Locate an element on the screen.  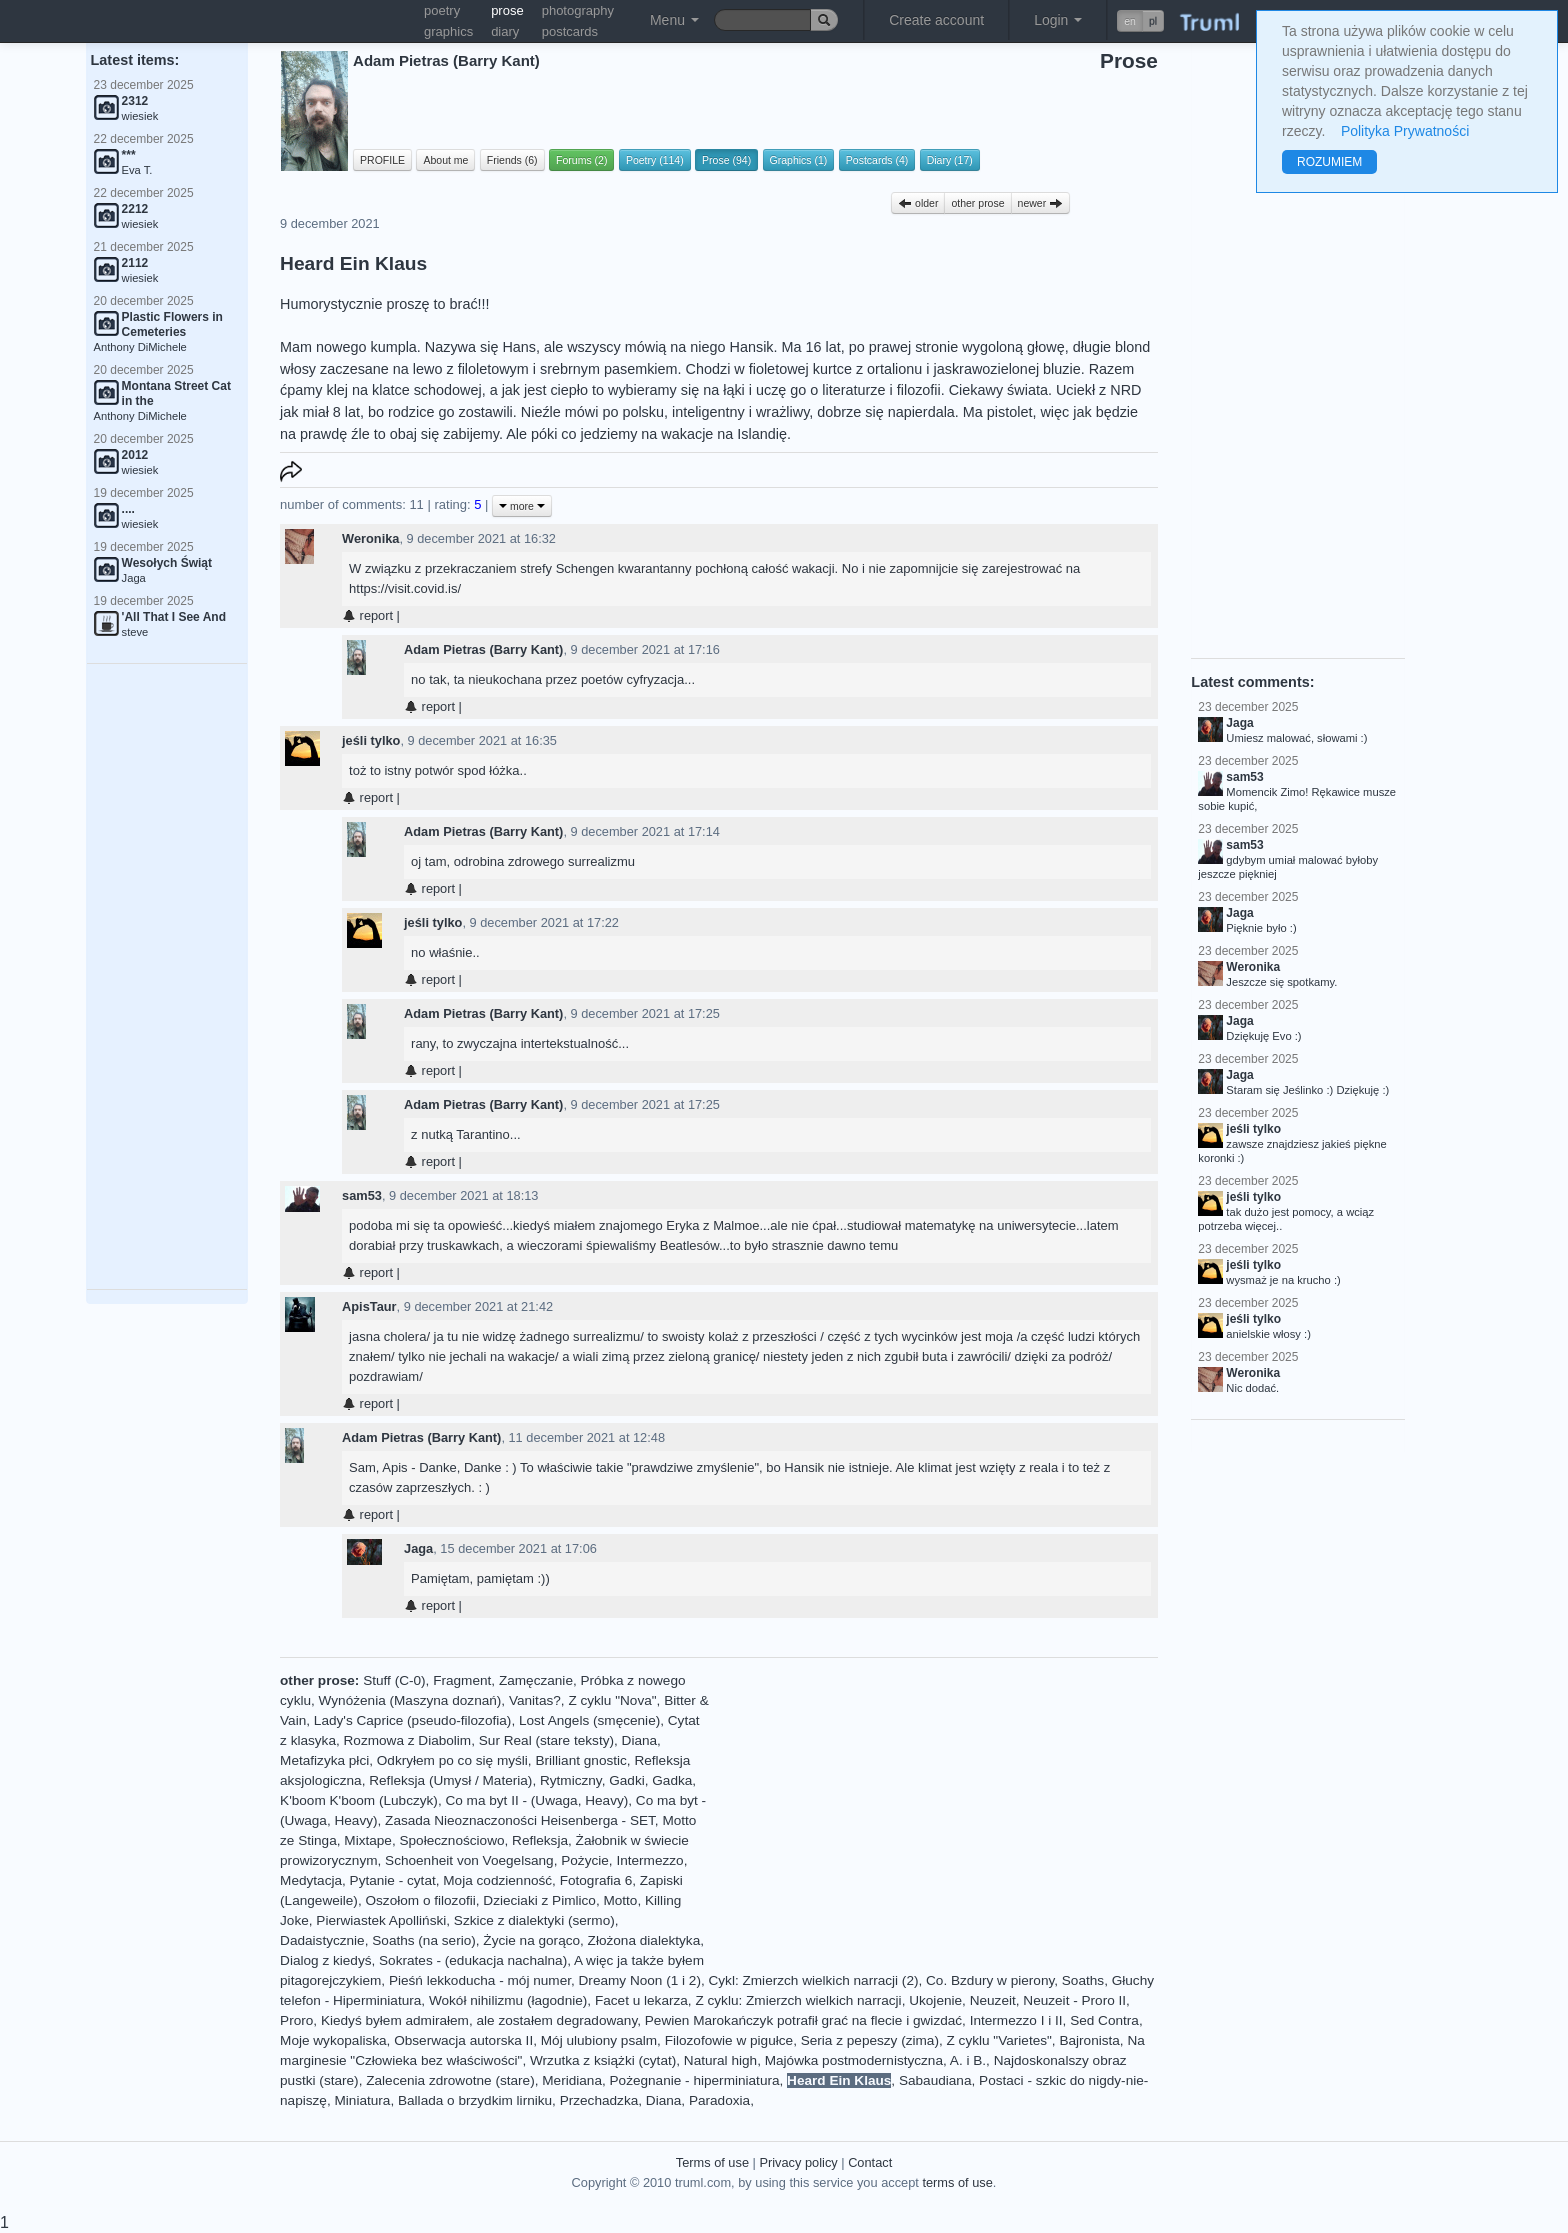
Społecznościowo is located at coordinates (451, 1840).